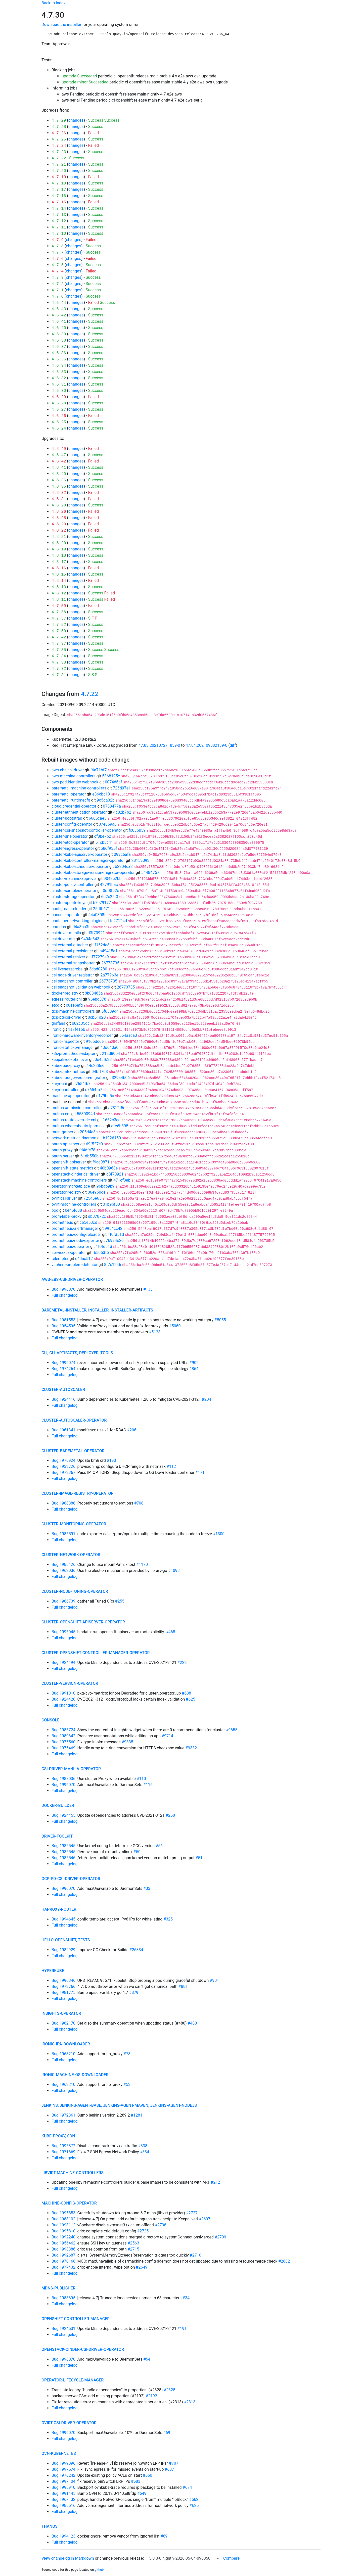 The image size is (362, 2576). What do you see at coordinates (63, 1736) in the screenshot?
I see `Bug 1989642` at bounding box center [63, 1736].